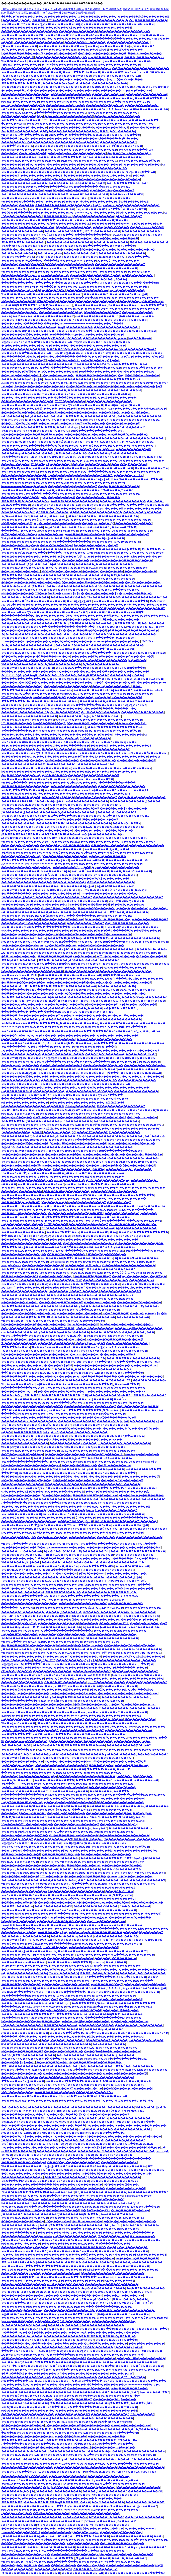 The width and height of the screenshot is (171, 2576). Describe the element at coordinates (88, 690) in the screenshot. I see `������Ļ ���޾�Ʒ` at that location.